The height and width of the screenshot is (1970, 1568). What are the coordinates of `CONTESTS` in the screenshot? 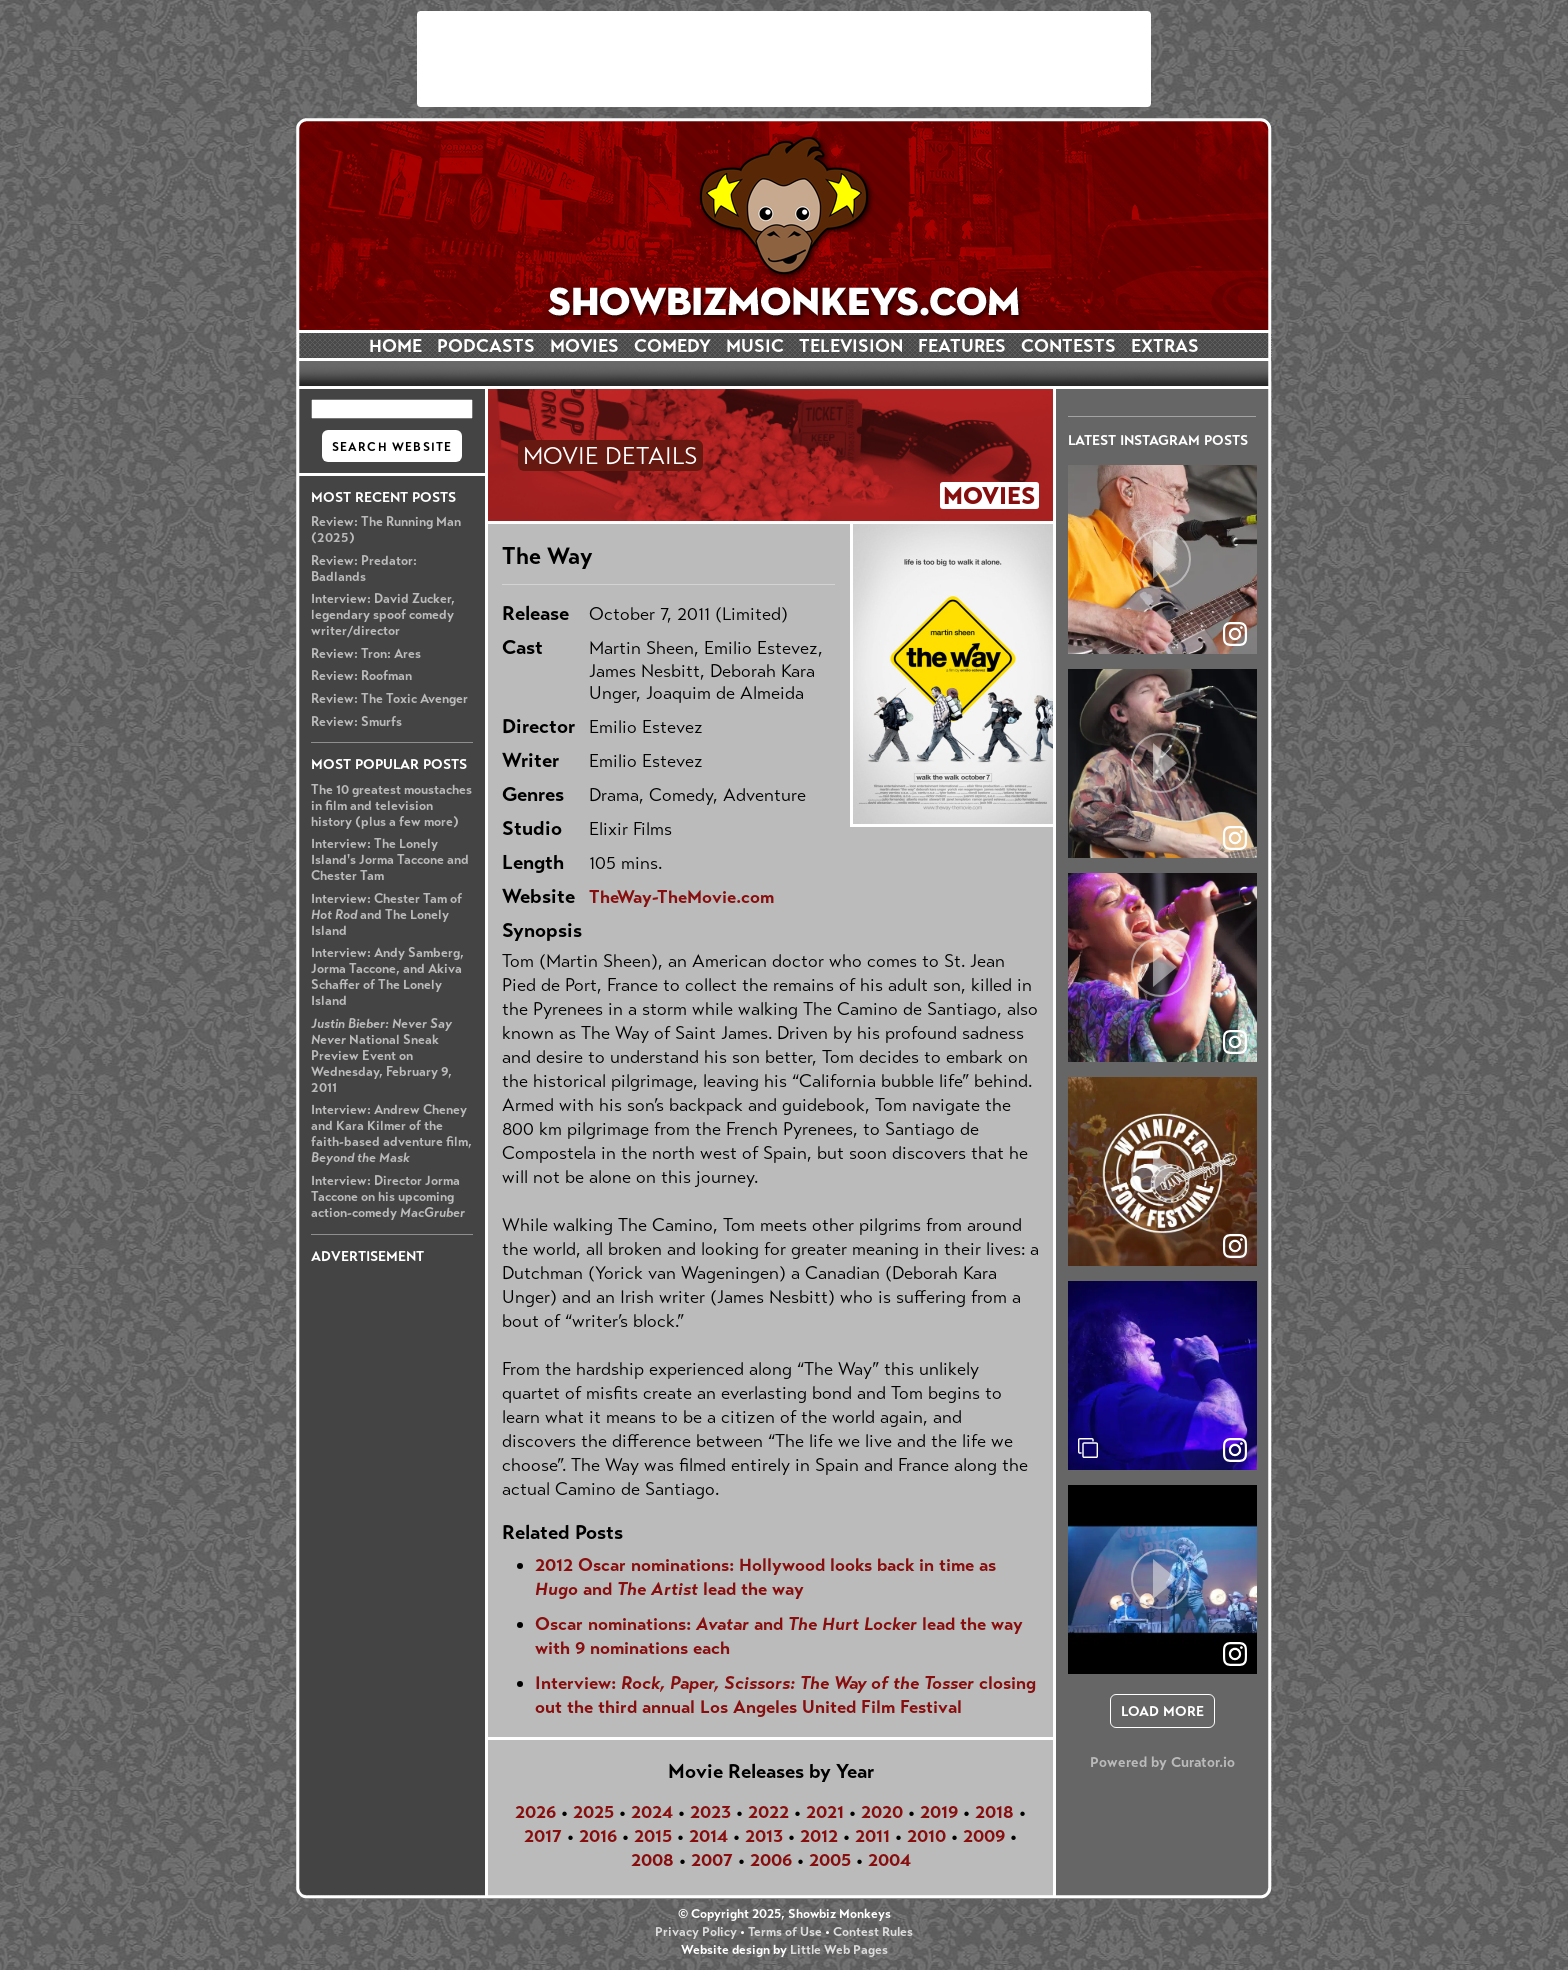 It's located at (1068, 346).